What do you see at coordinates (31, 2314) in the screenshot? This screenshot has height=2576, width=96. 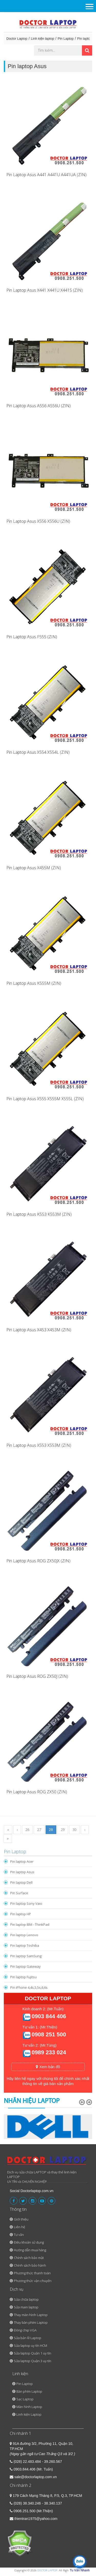 I see `Thay màn hình Laptop` at bounding box center [31, 2314].